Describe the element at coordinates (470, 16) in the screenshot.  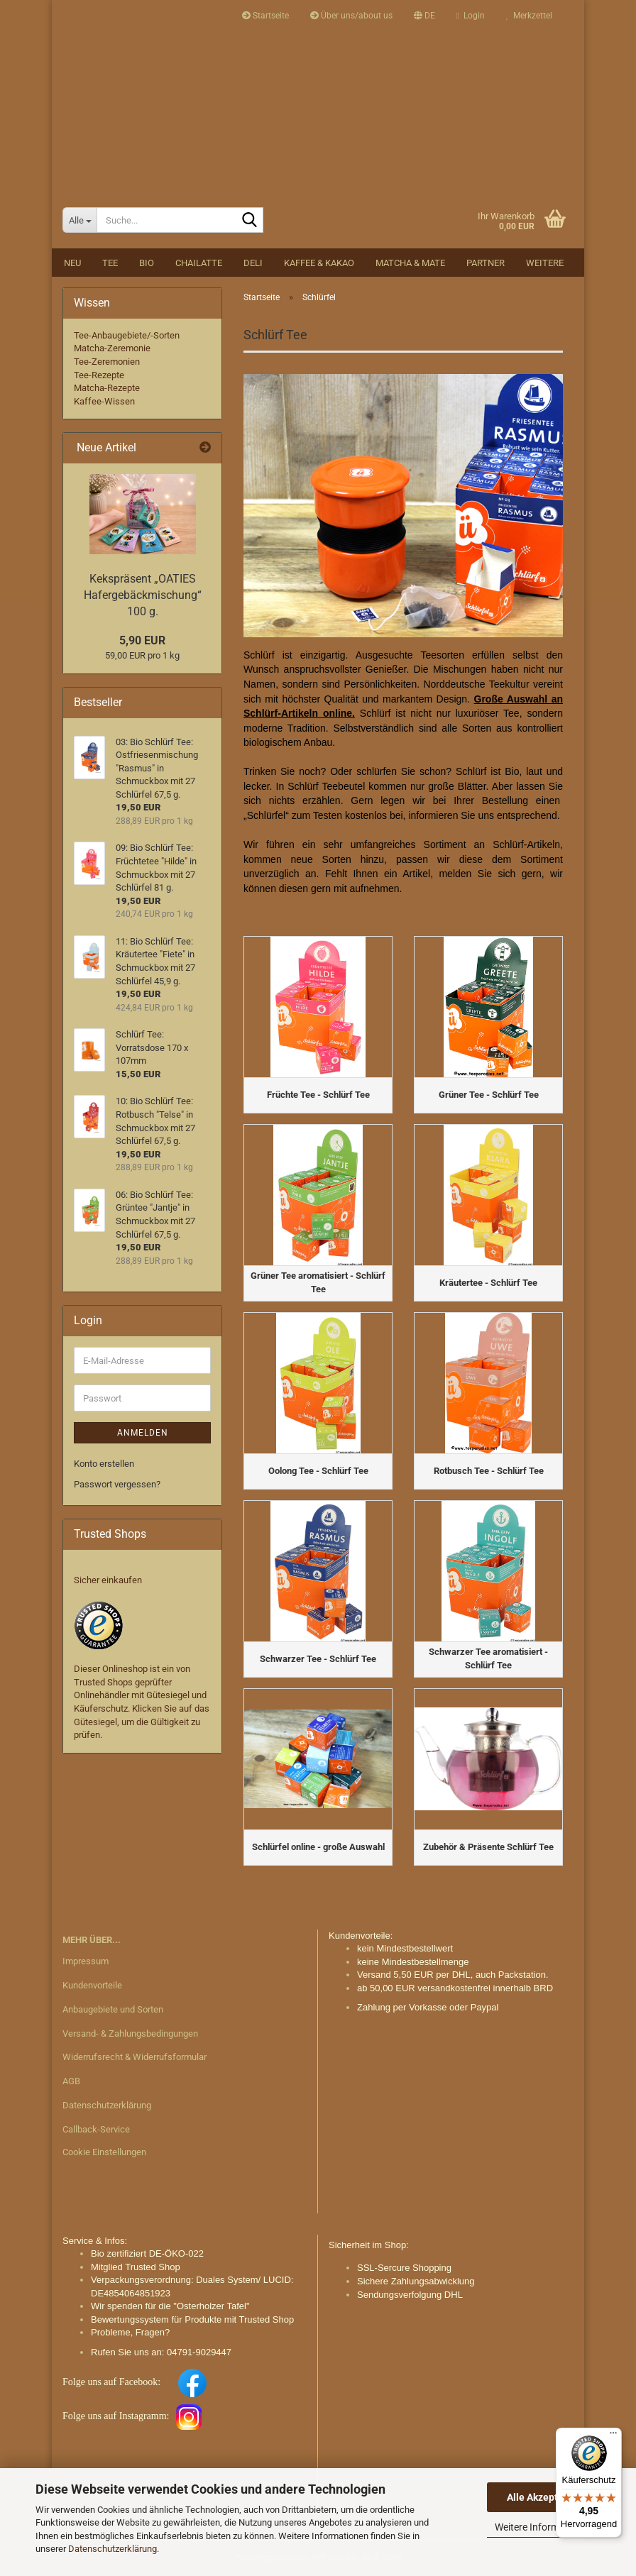
I see `Login [button]` at that location.